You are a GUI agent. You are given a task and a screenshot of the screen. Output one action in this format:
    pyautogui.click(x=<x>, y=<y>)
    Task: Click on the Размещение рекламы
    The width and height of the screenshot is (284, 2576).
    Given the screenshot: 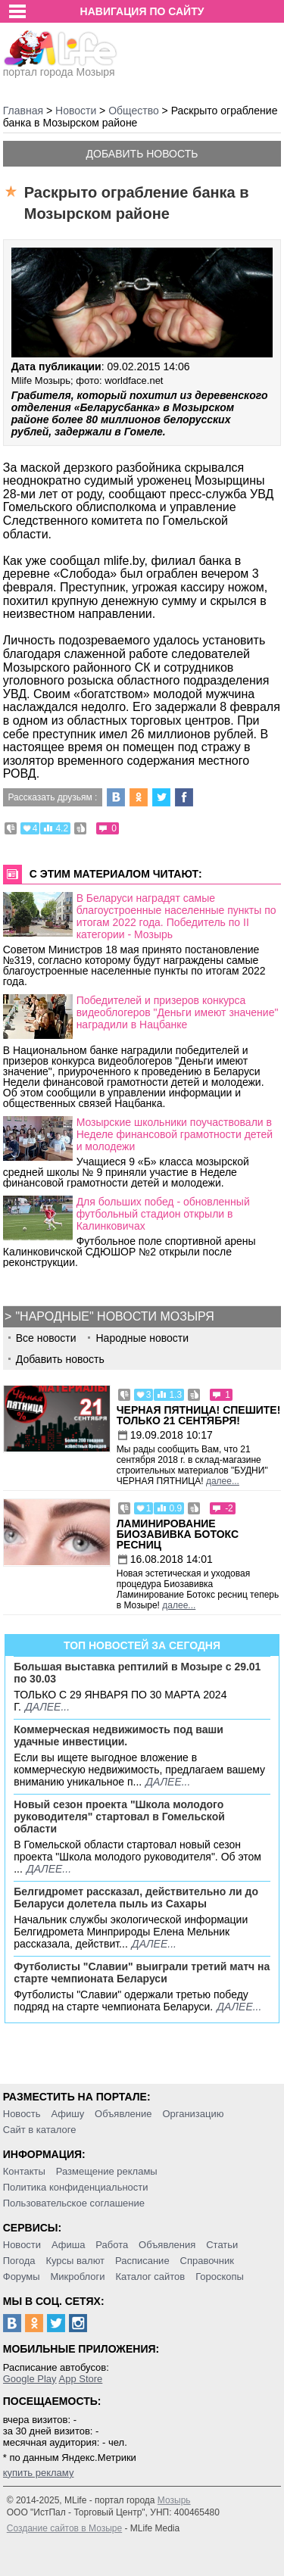 What is the action you would take?
    pyautogui.click(x=107, y=2171)
    